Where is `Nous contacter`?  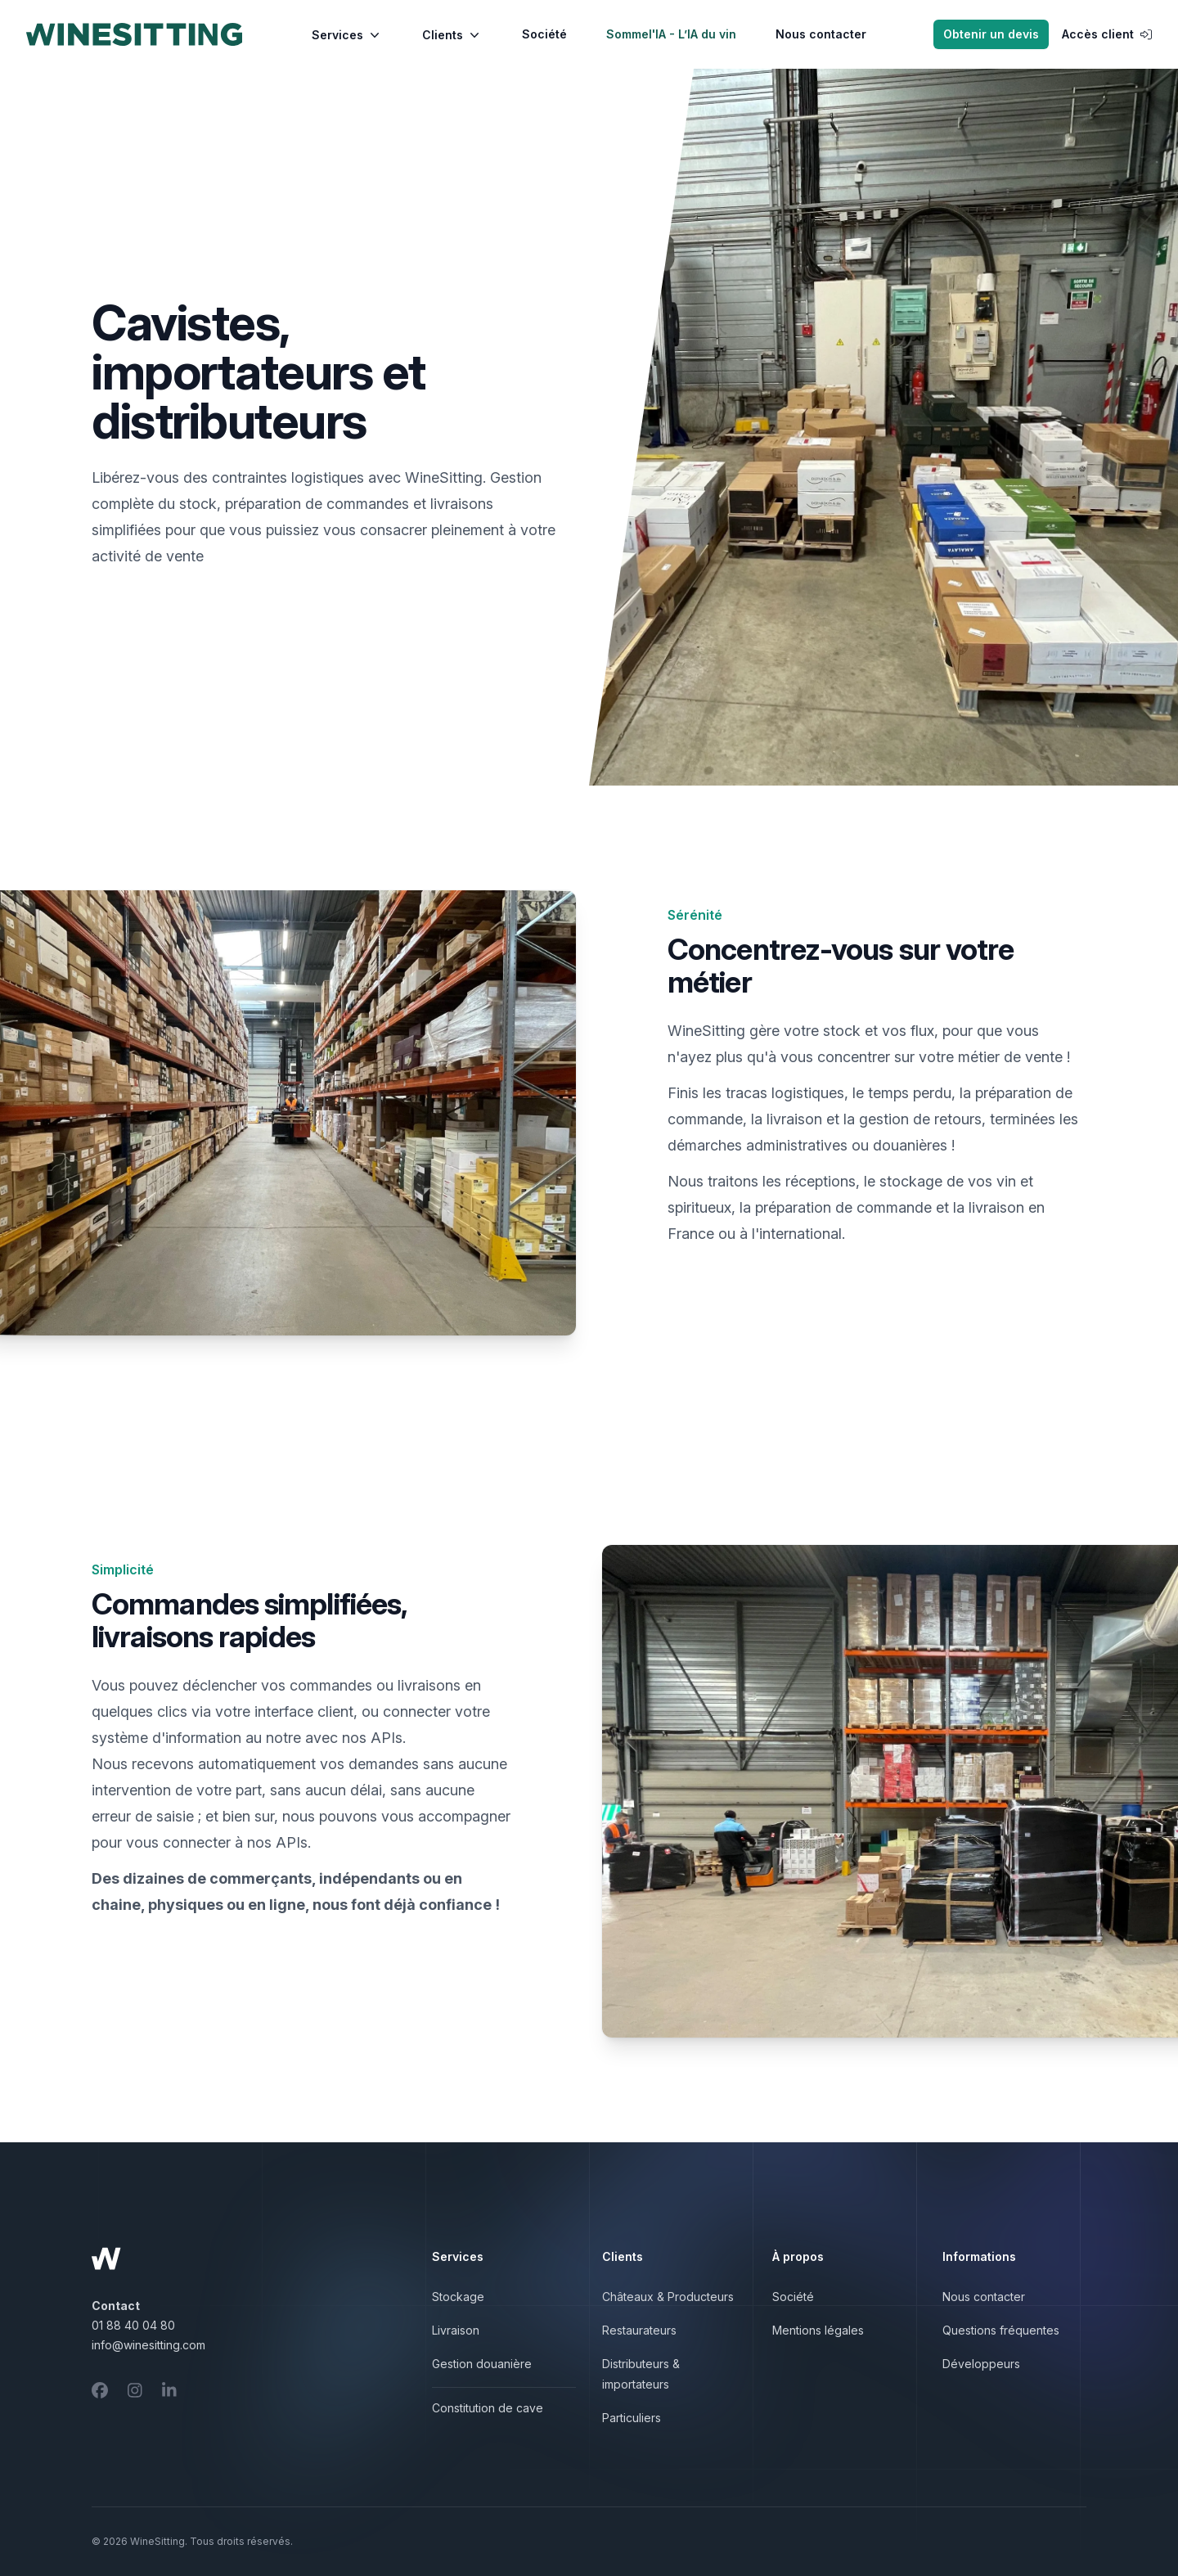
Nous contacter is located at coordinates (821, 34).